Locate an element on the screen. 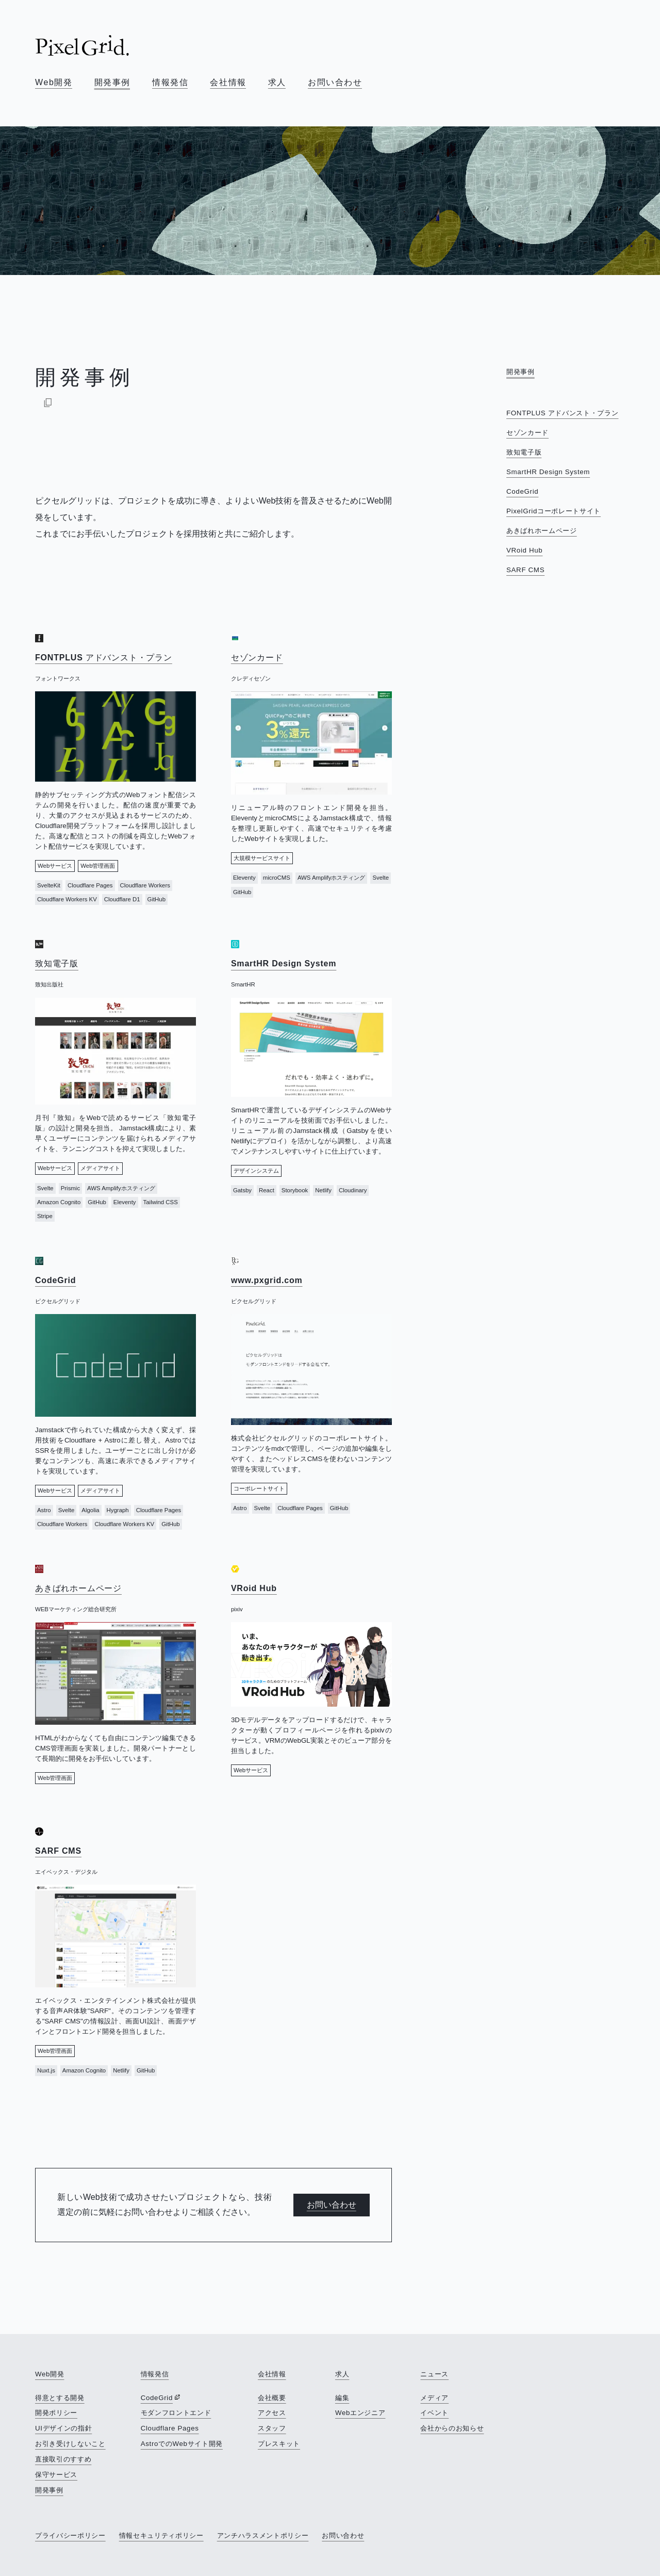 This screenshot has height=2576, width=660. スタッフ is located at coordinates (272, 2428).